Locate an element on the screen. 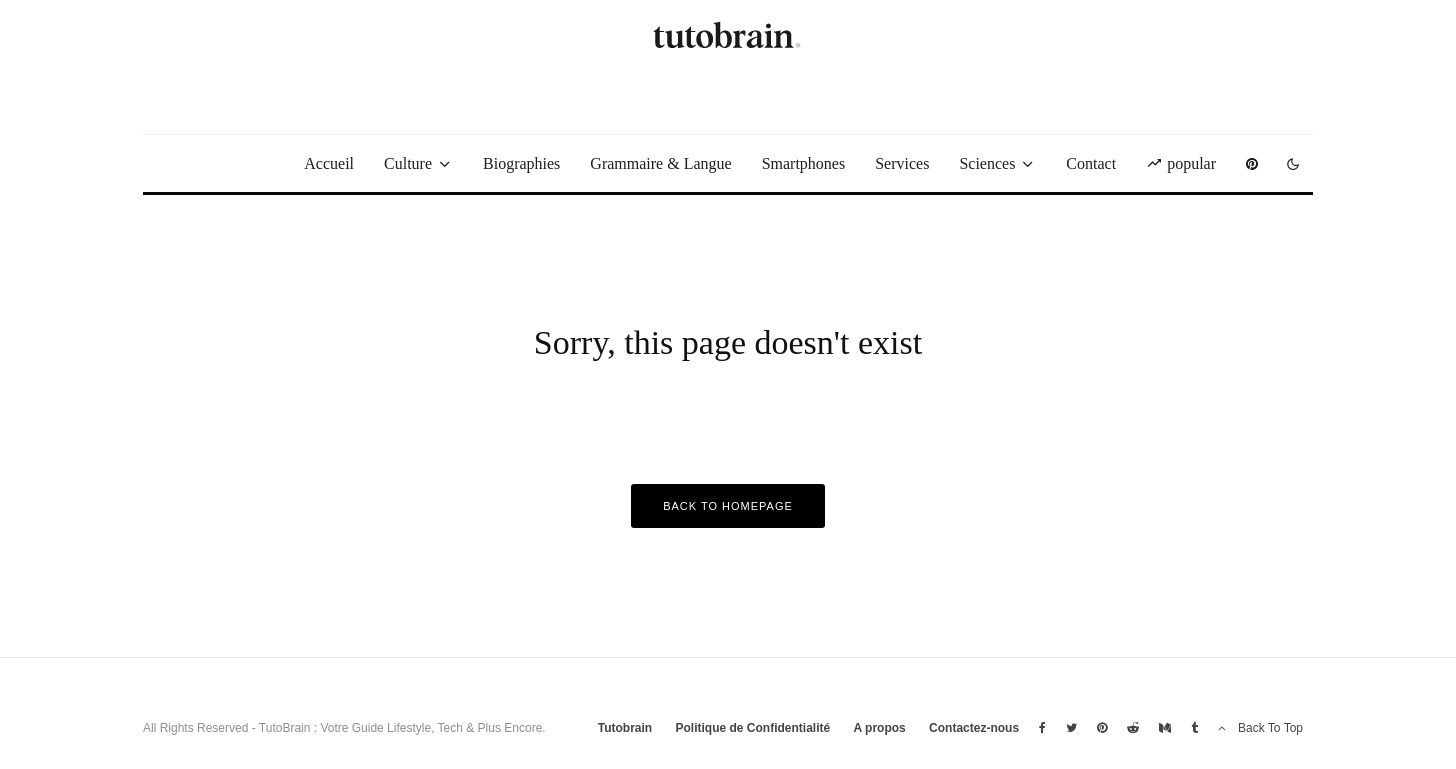  Smartphones is located at coordinates (804, 163).